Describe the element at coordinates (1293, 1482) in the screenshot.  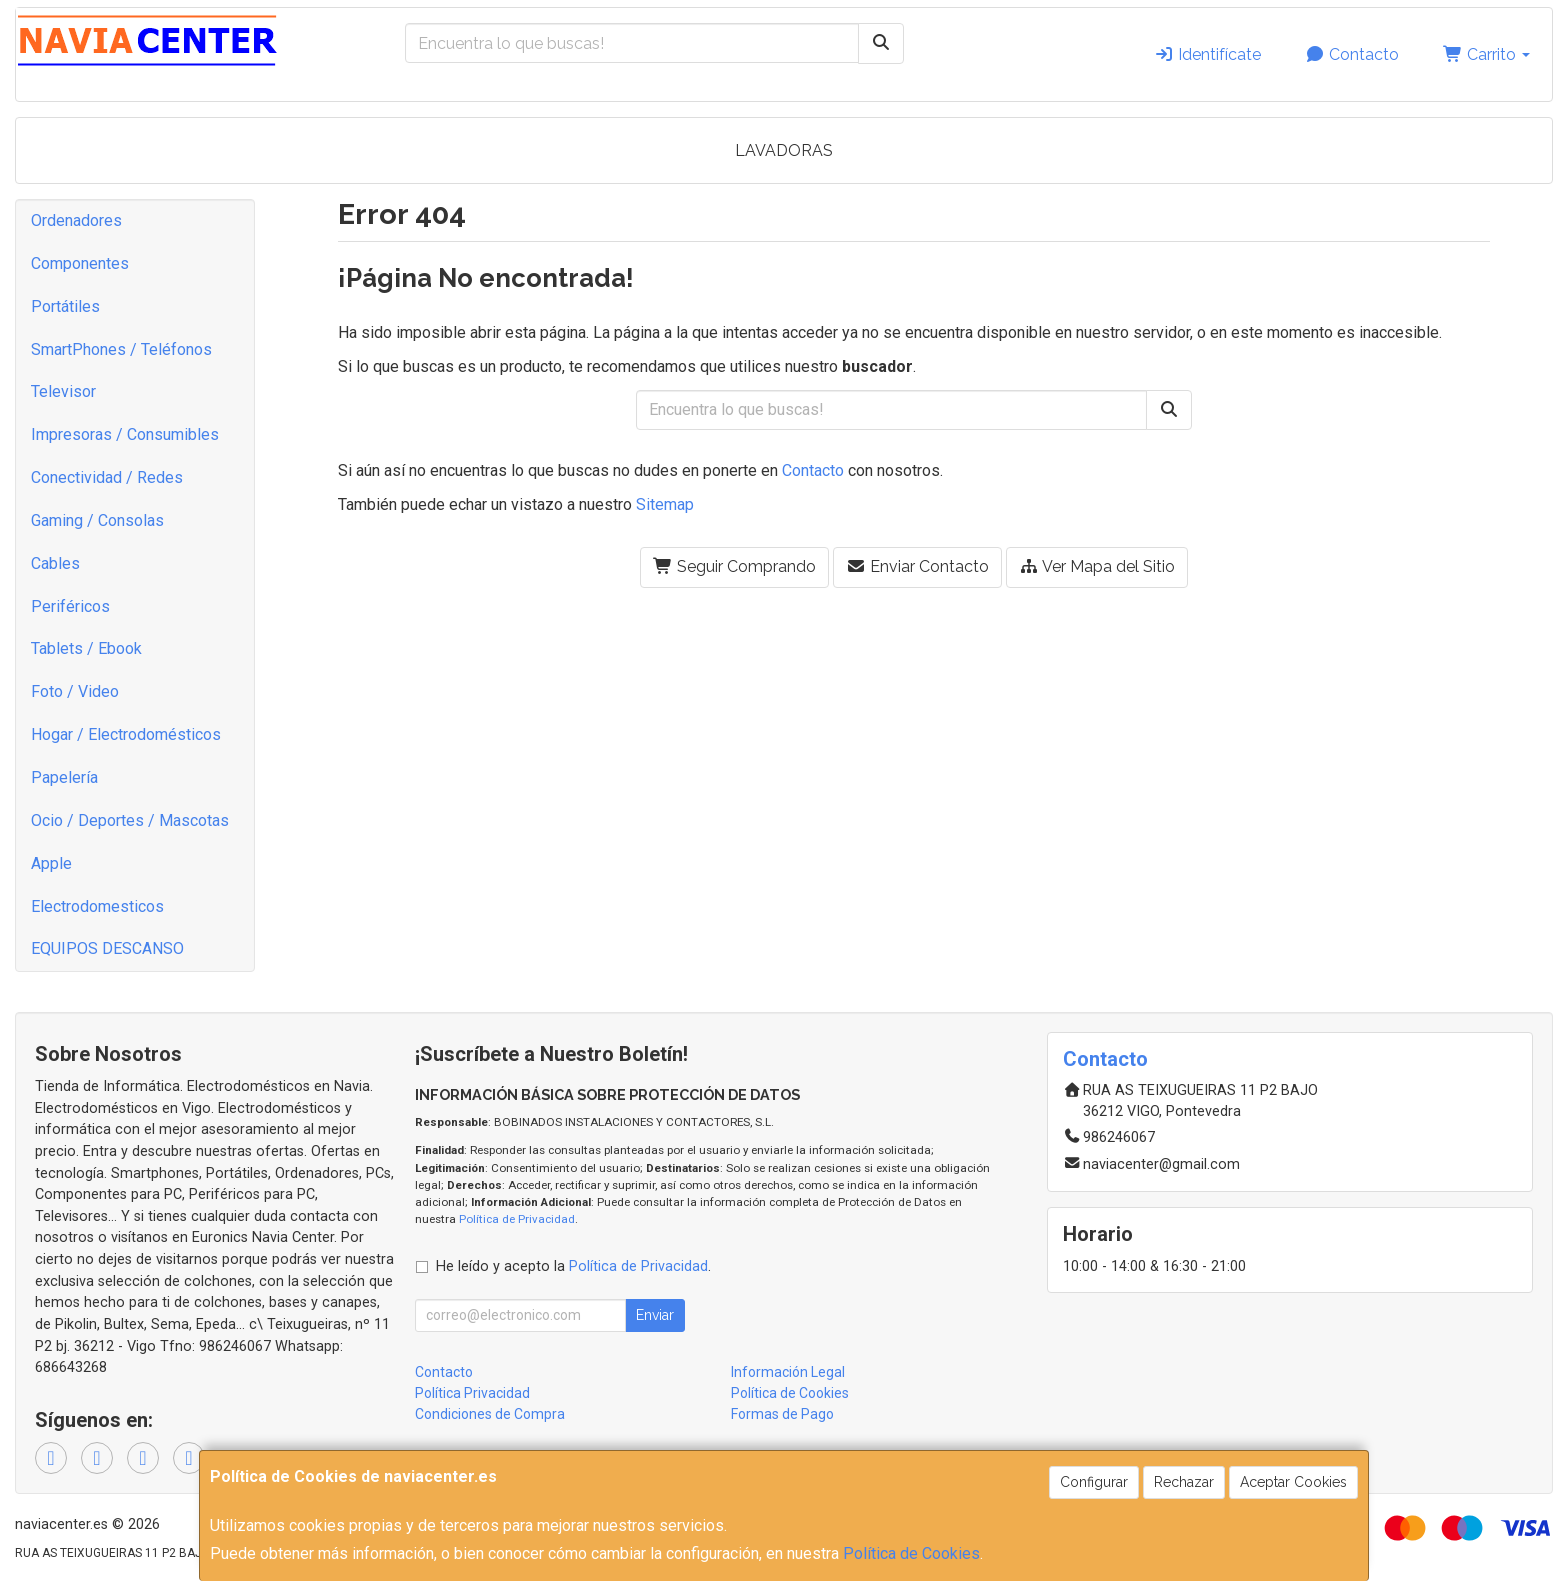
I see `Aceptar Cookies` at that location.